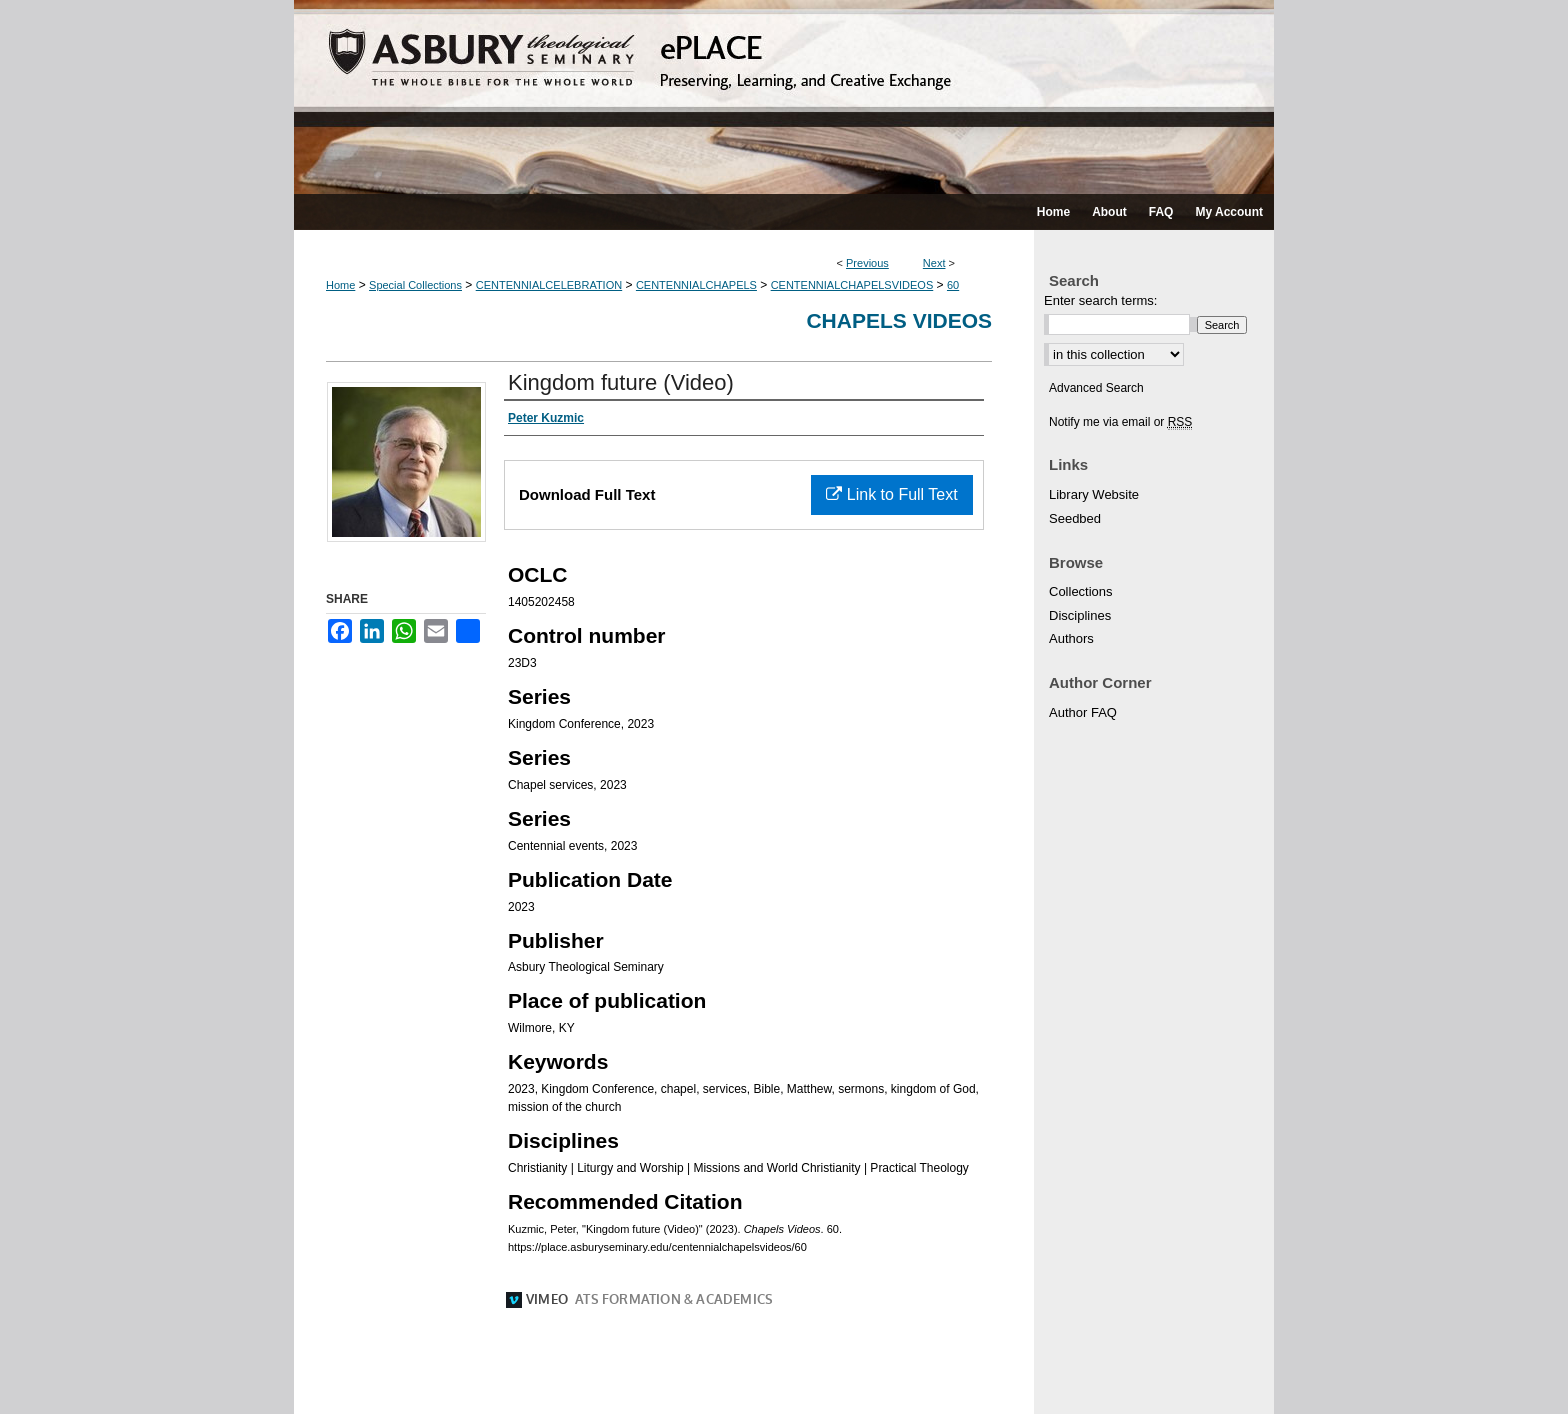  Describe the element at coordinates (1075, 518) in the screenshot. I see `Seedbed` at that location.